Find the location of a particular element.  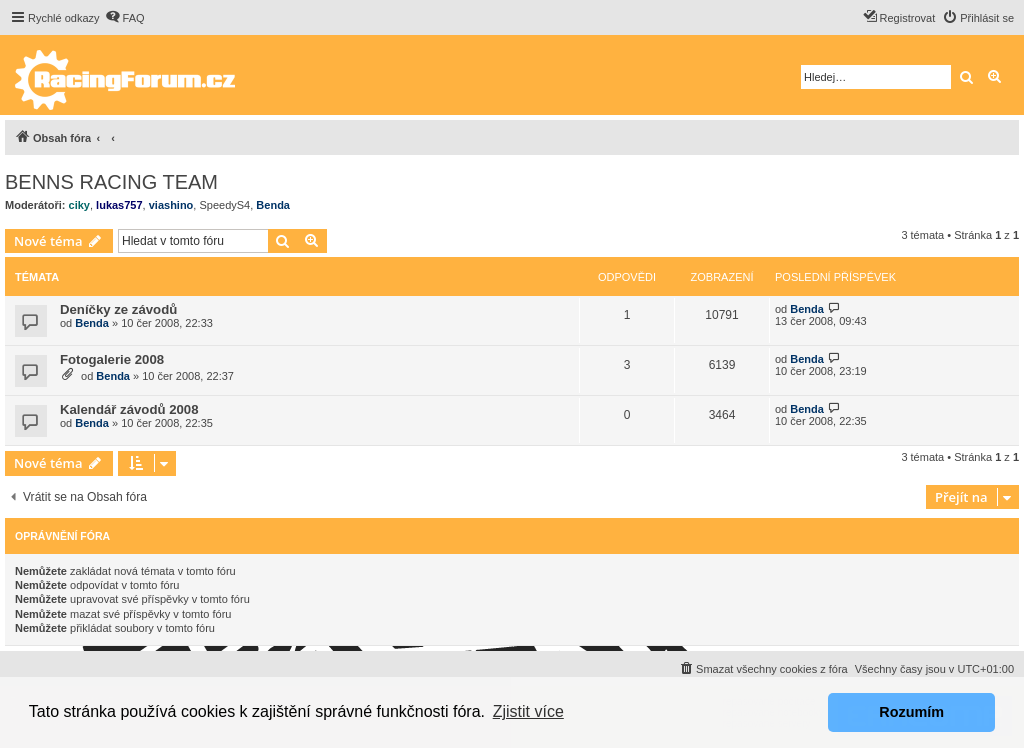

Benda is located at coordinates (273, 205).